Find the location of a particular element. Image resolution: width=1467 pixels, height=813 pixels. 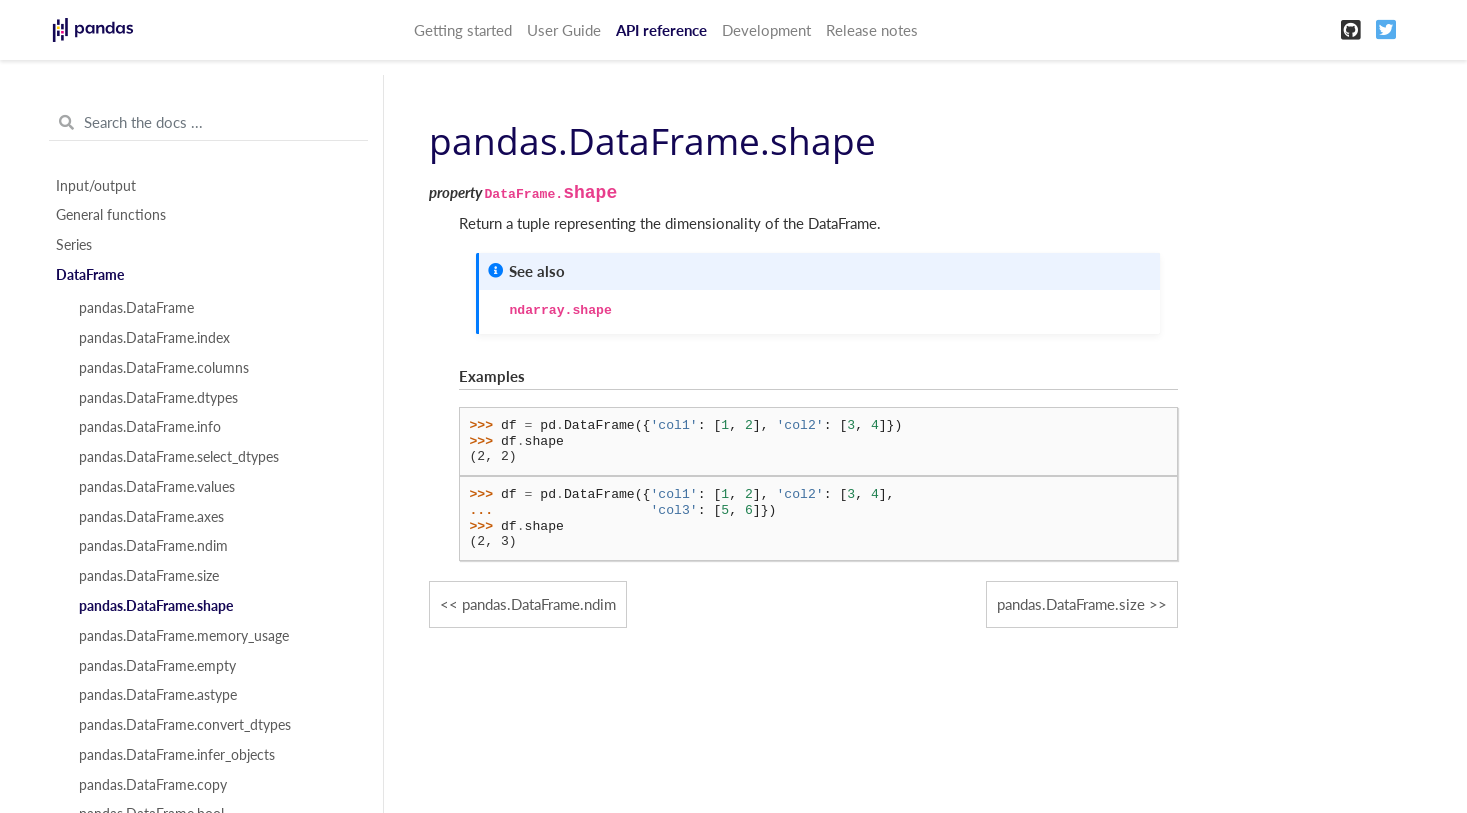

API reference is located at coordinates (661, 30).